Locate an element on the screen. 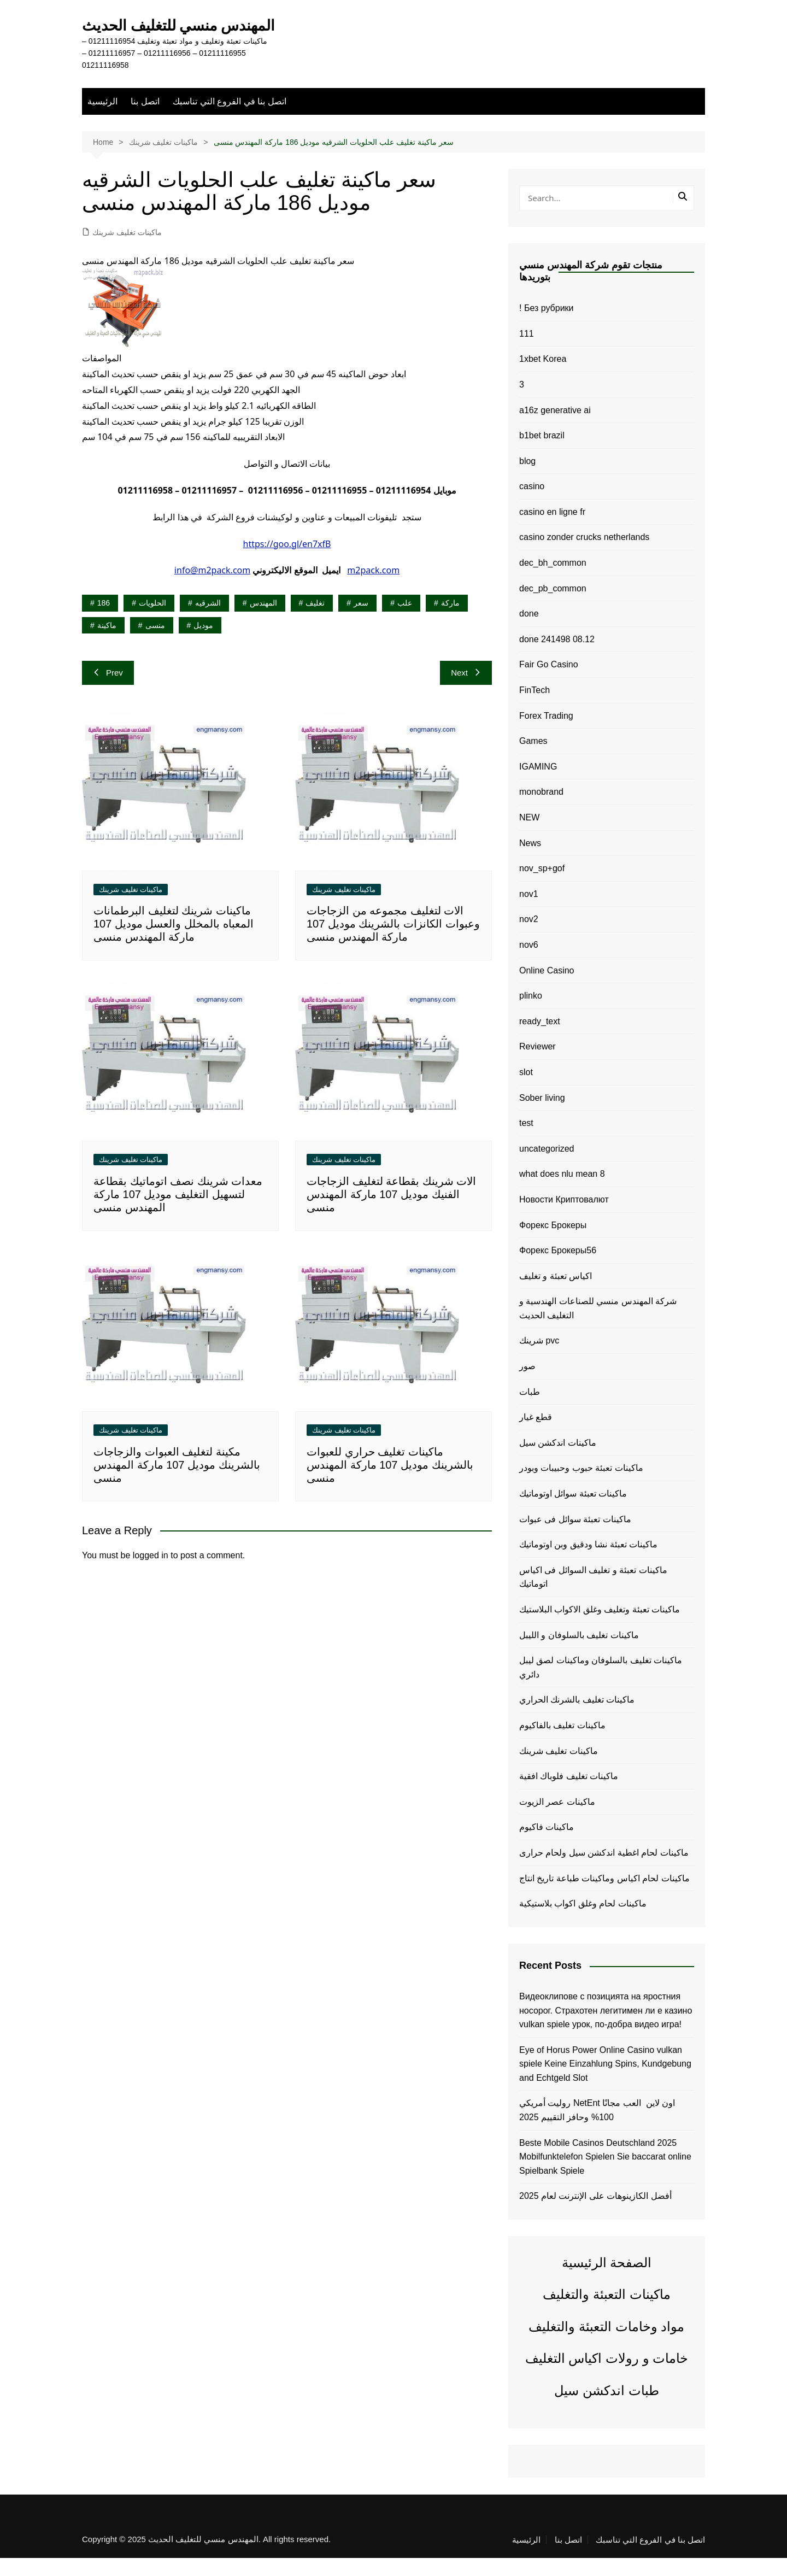  Форекс Брокеры is located at coordinates (552, 1243).